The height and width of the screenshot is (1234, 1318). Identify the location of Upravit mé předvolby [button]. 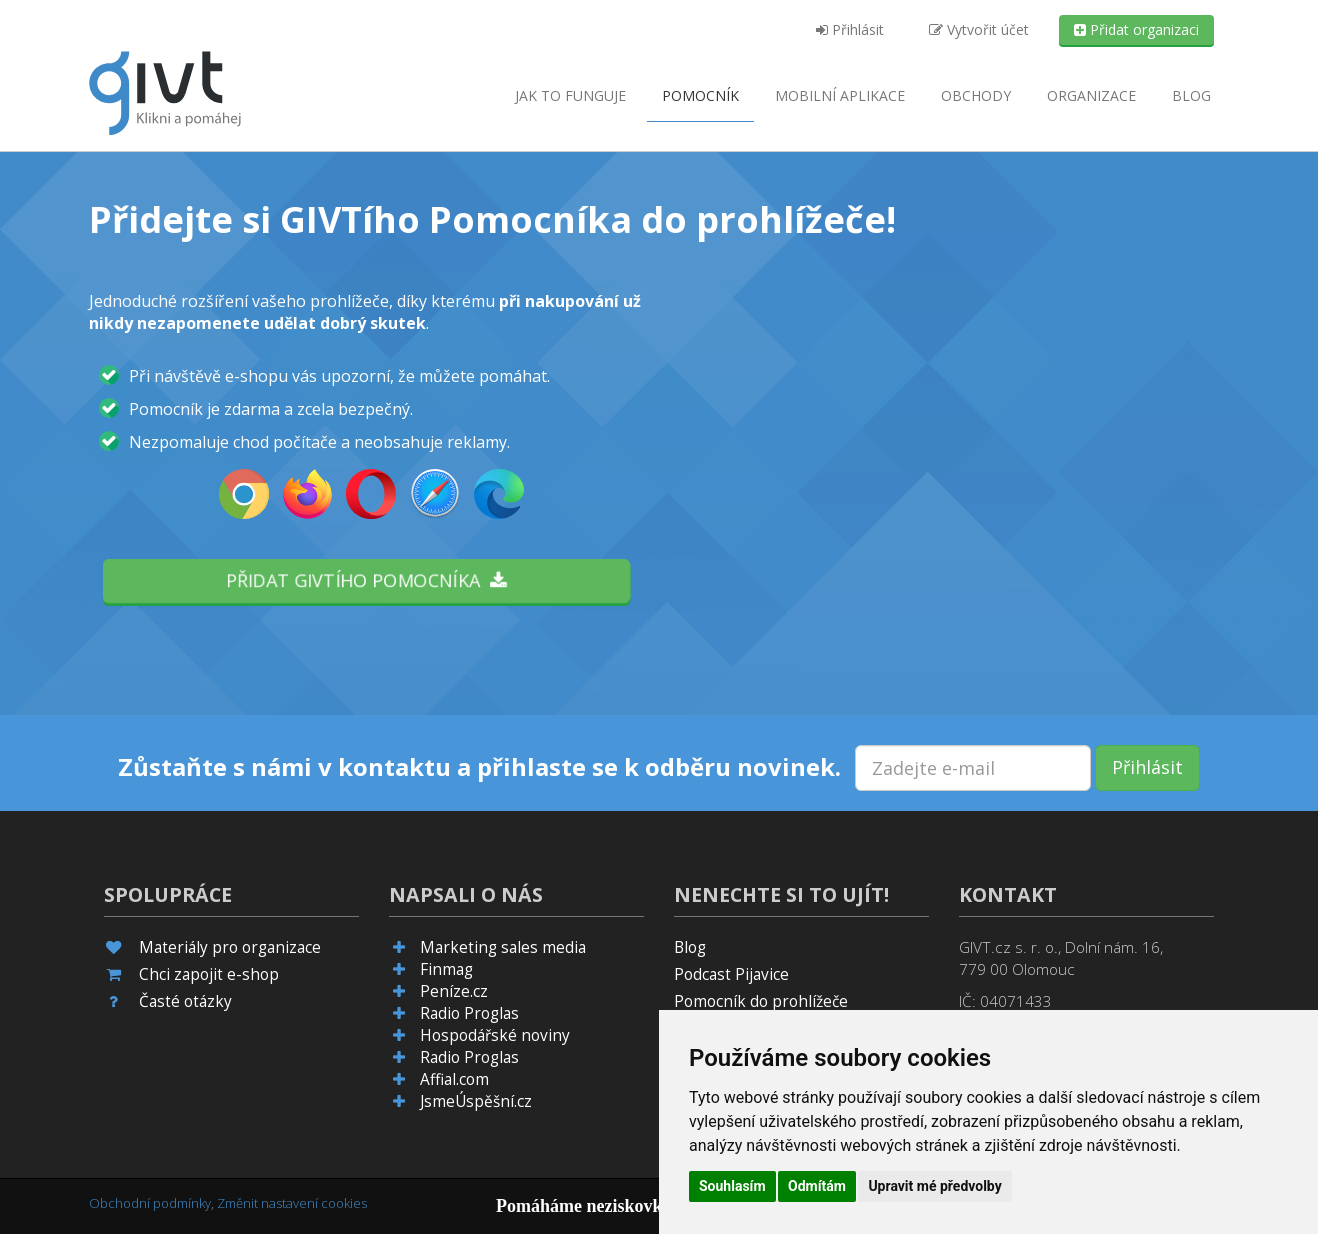
(934, 1186).